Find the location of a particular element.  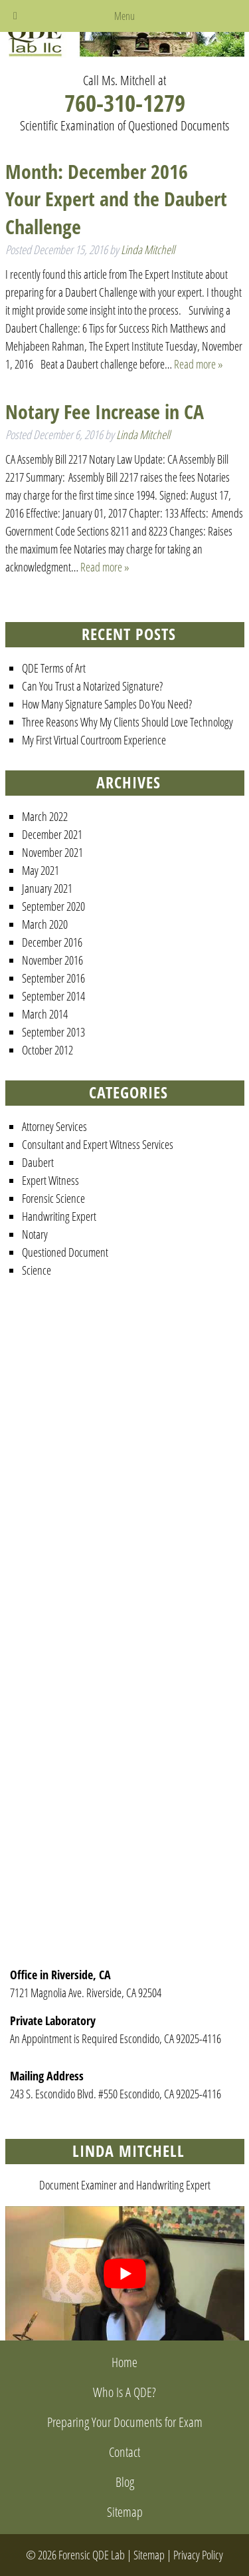

Three Reasons Why My Clients Should Love Technology is located at coordinates (127, 722).